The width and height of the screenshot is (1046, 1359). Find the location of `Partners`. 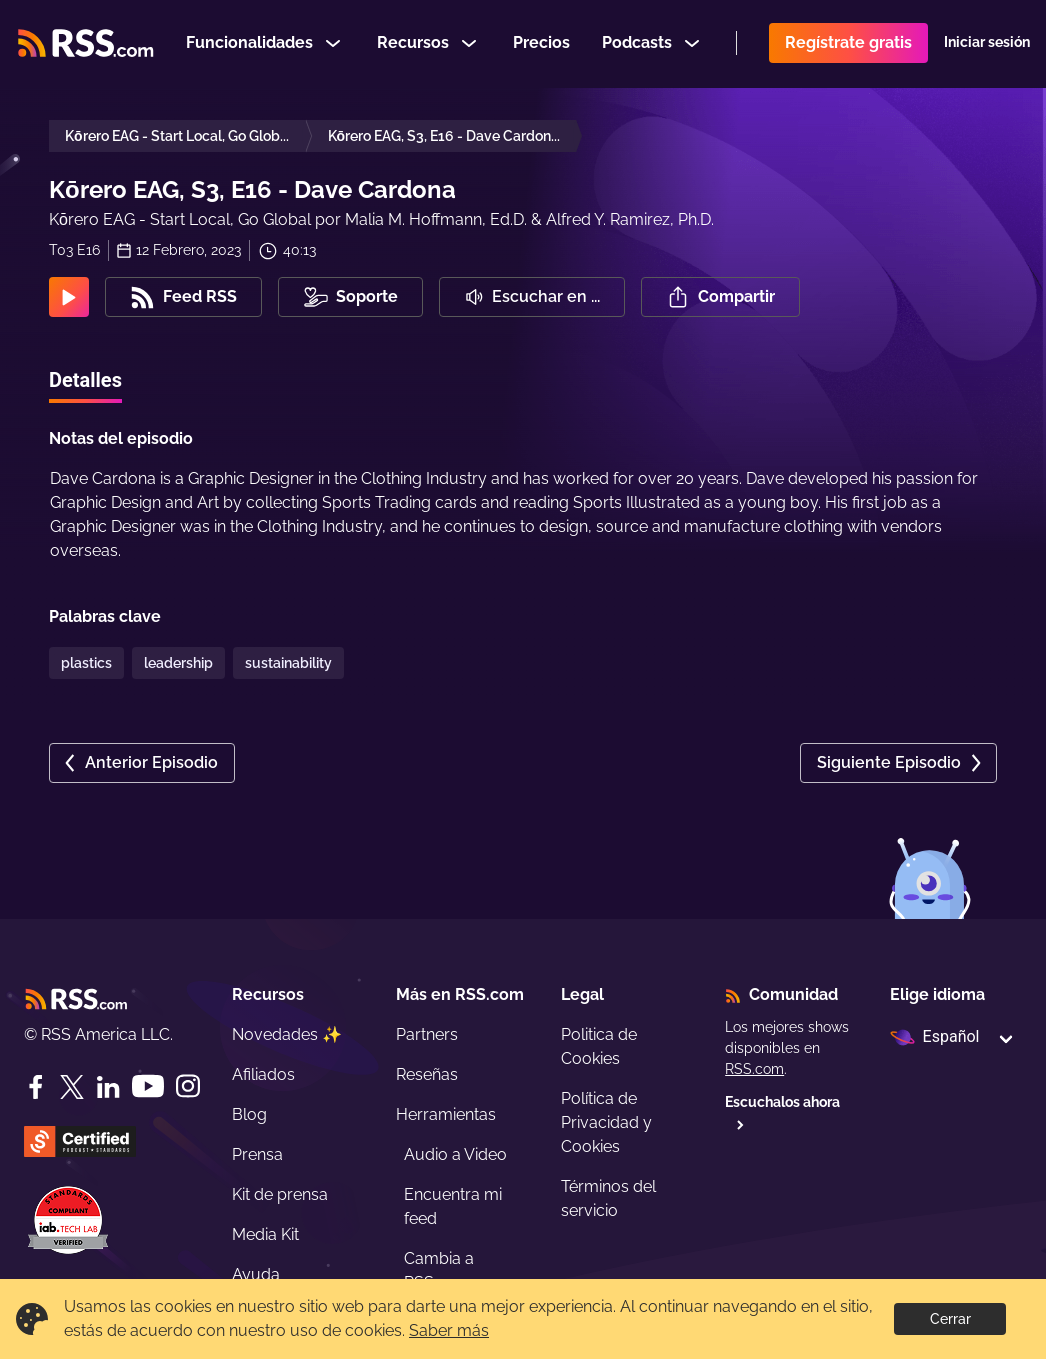

Partners is located at coordinates (427, 1034).